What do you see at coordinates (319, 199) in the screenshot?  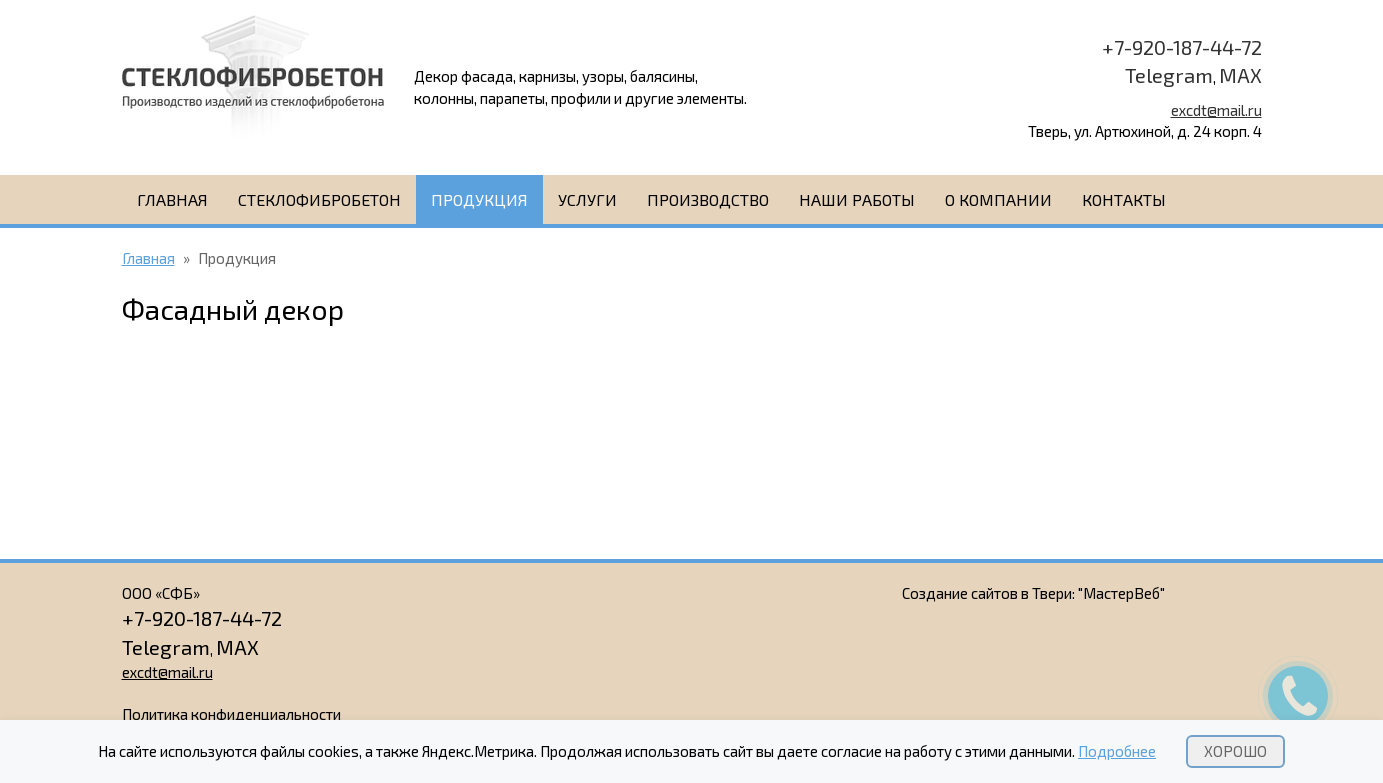 I see `Стеклофибробетон` at bounding box center [319, 199].